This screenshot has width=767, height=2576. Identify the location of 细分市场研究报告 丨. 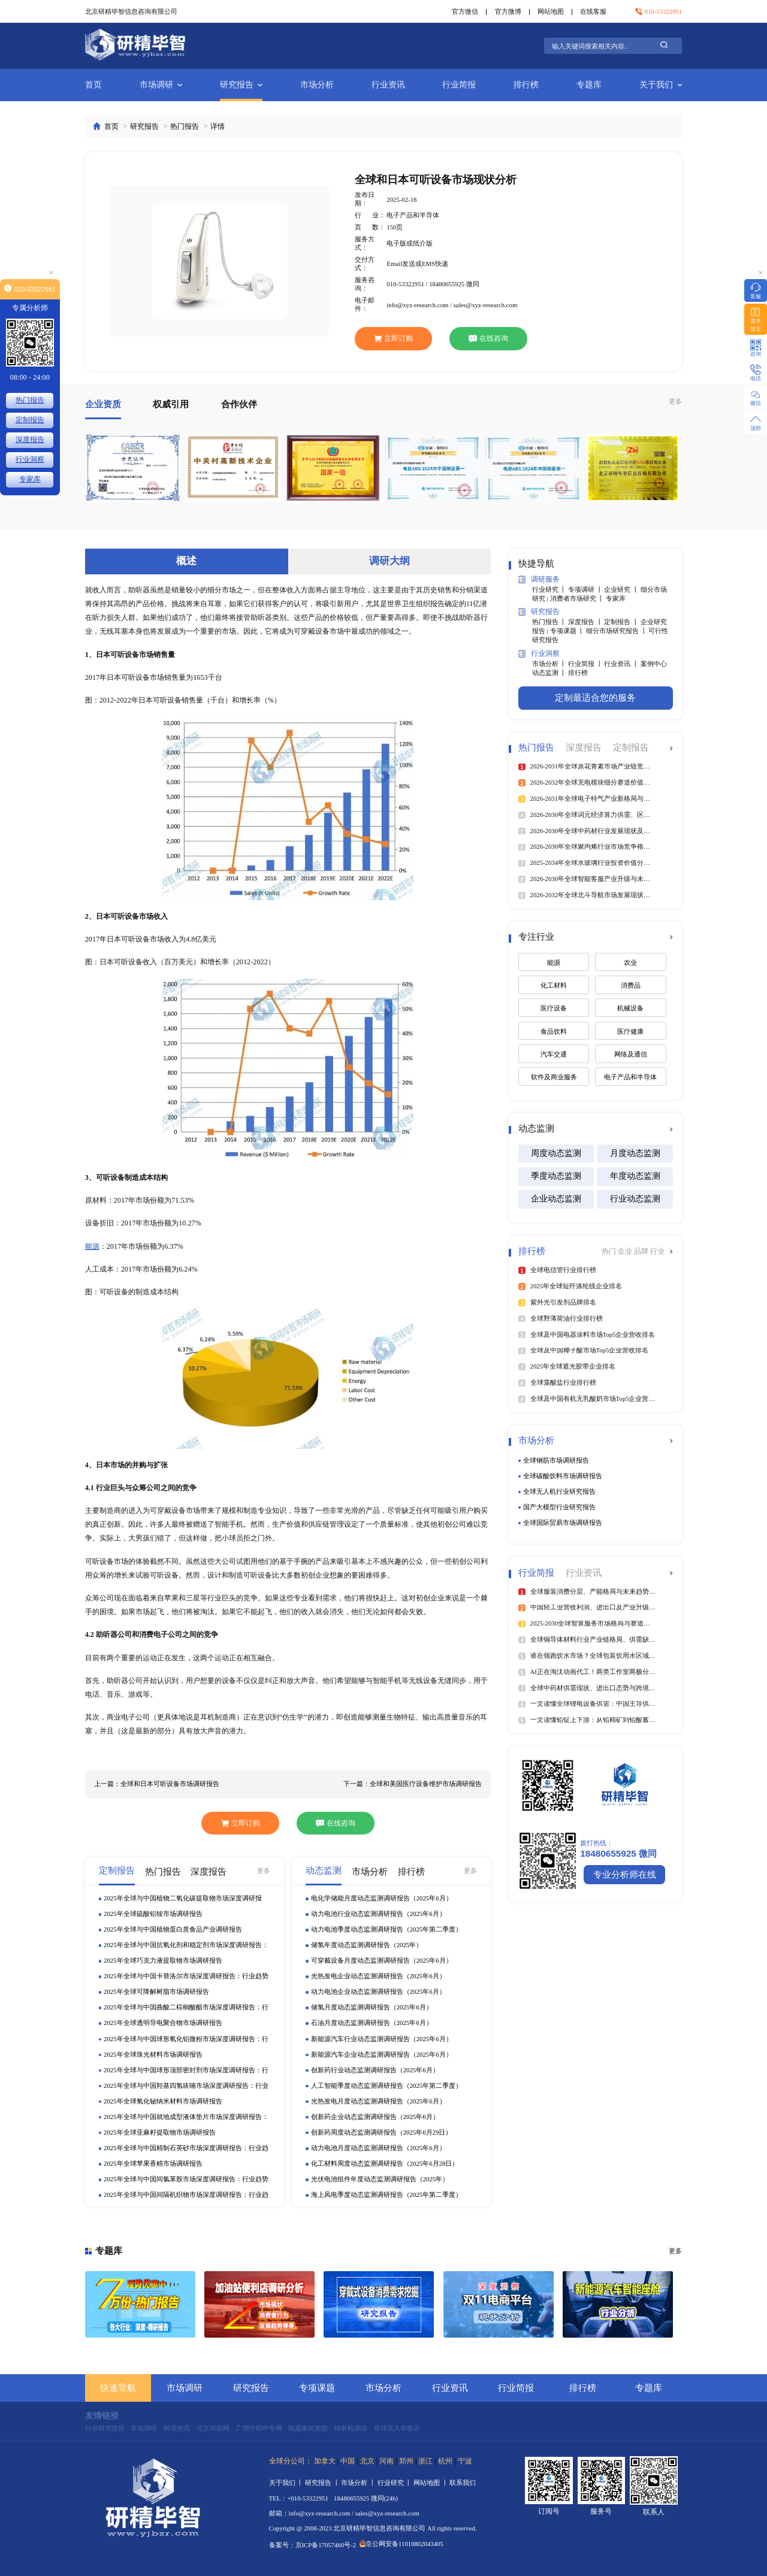
(617, 630).